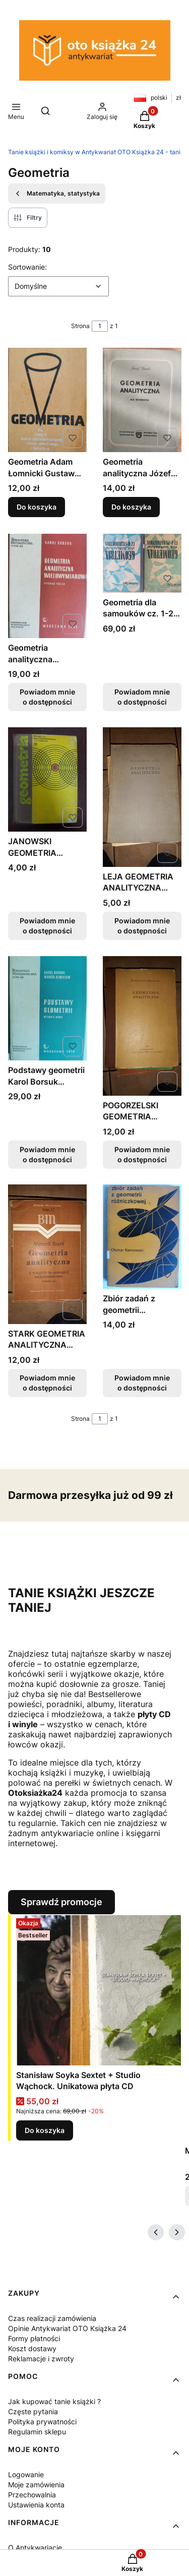 The width and height of the screenshot is (189, 2576). What do you see at coordinates (131, 507) in the screenshot?
I see `Do koszyka [Do koszyka Geometria analityczna Józef Górski]` at bounding box center [131, 507].